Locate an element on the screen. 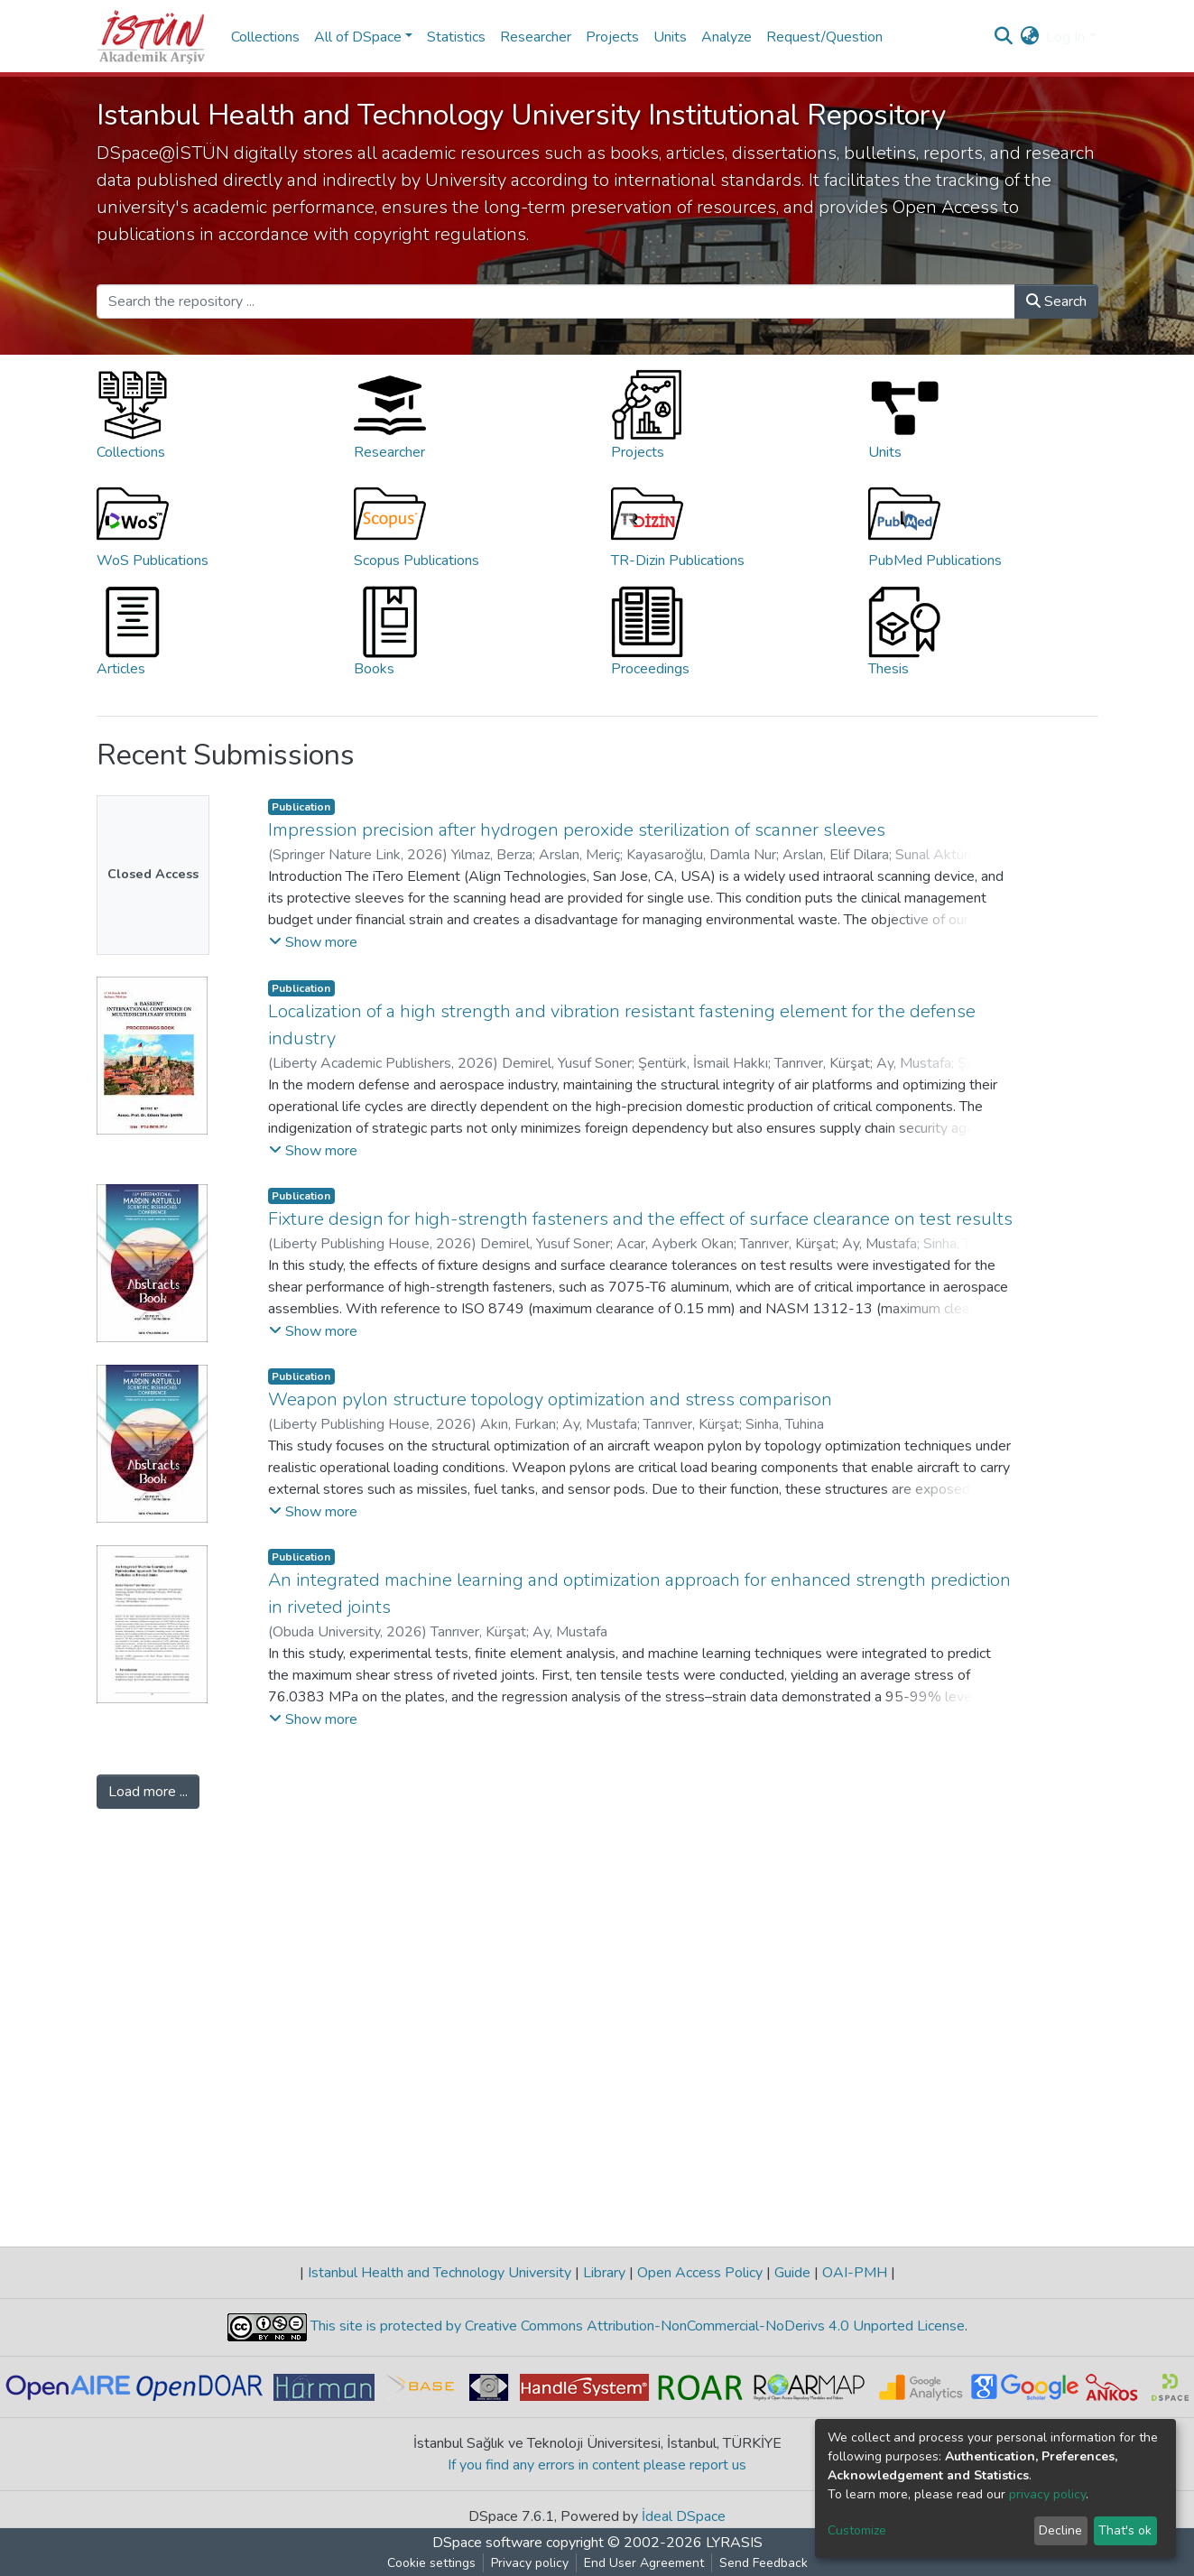  End User Agreement is located at coordinates (644, 2562).